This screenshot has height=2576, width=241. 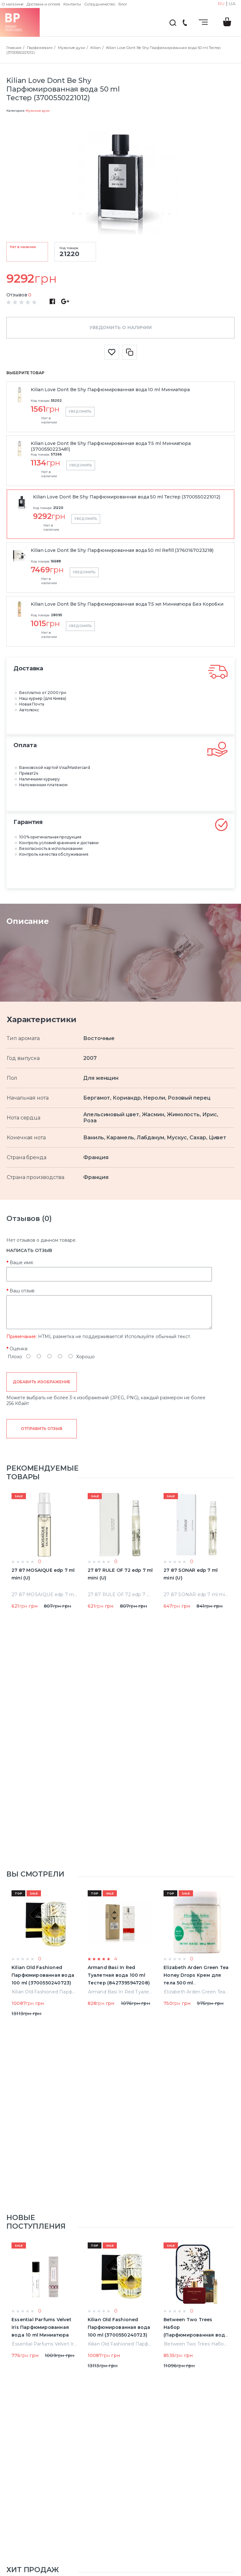 I want to click on О нас, so click(x=13, y=2305).